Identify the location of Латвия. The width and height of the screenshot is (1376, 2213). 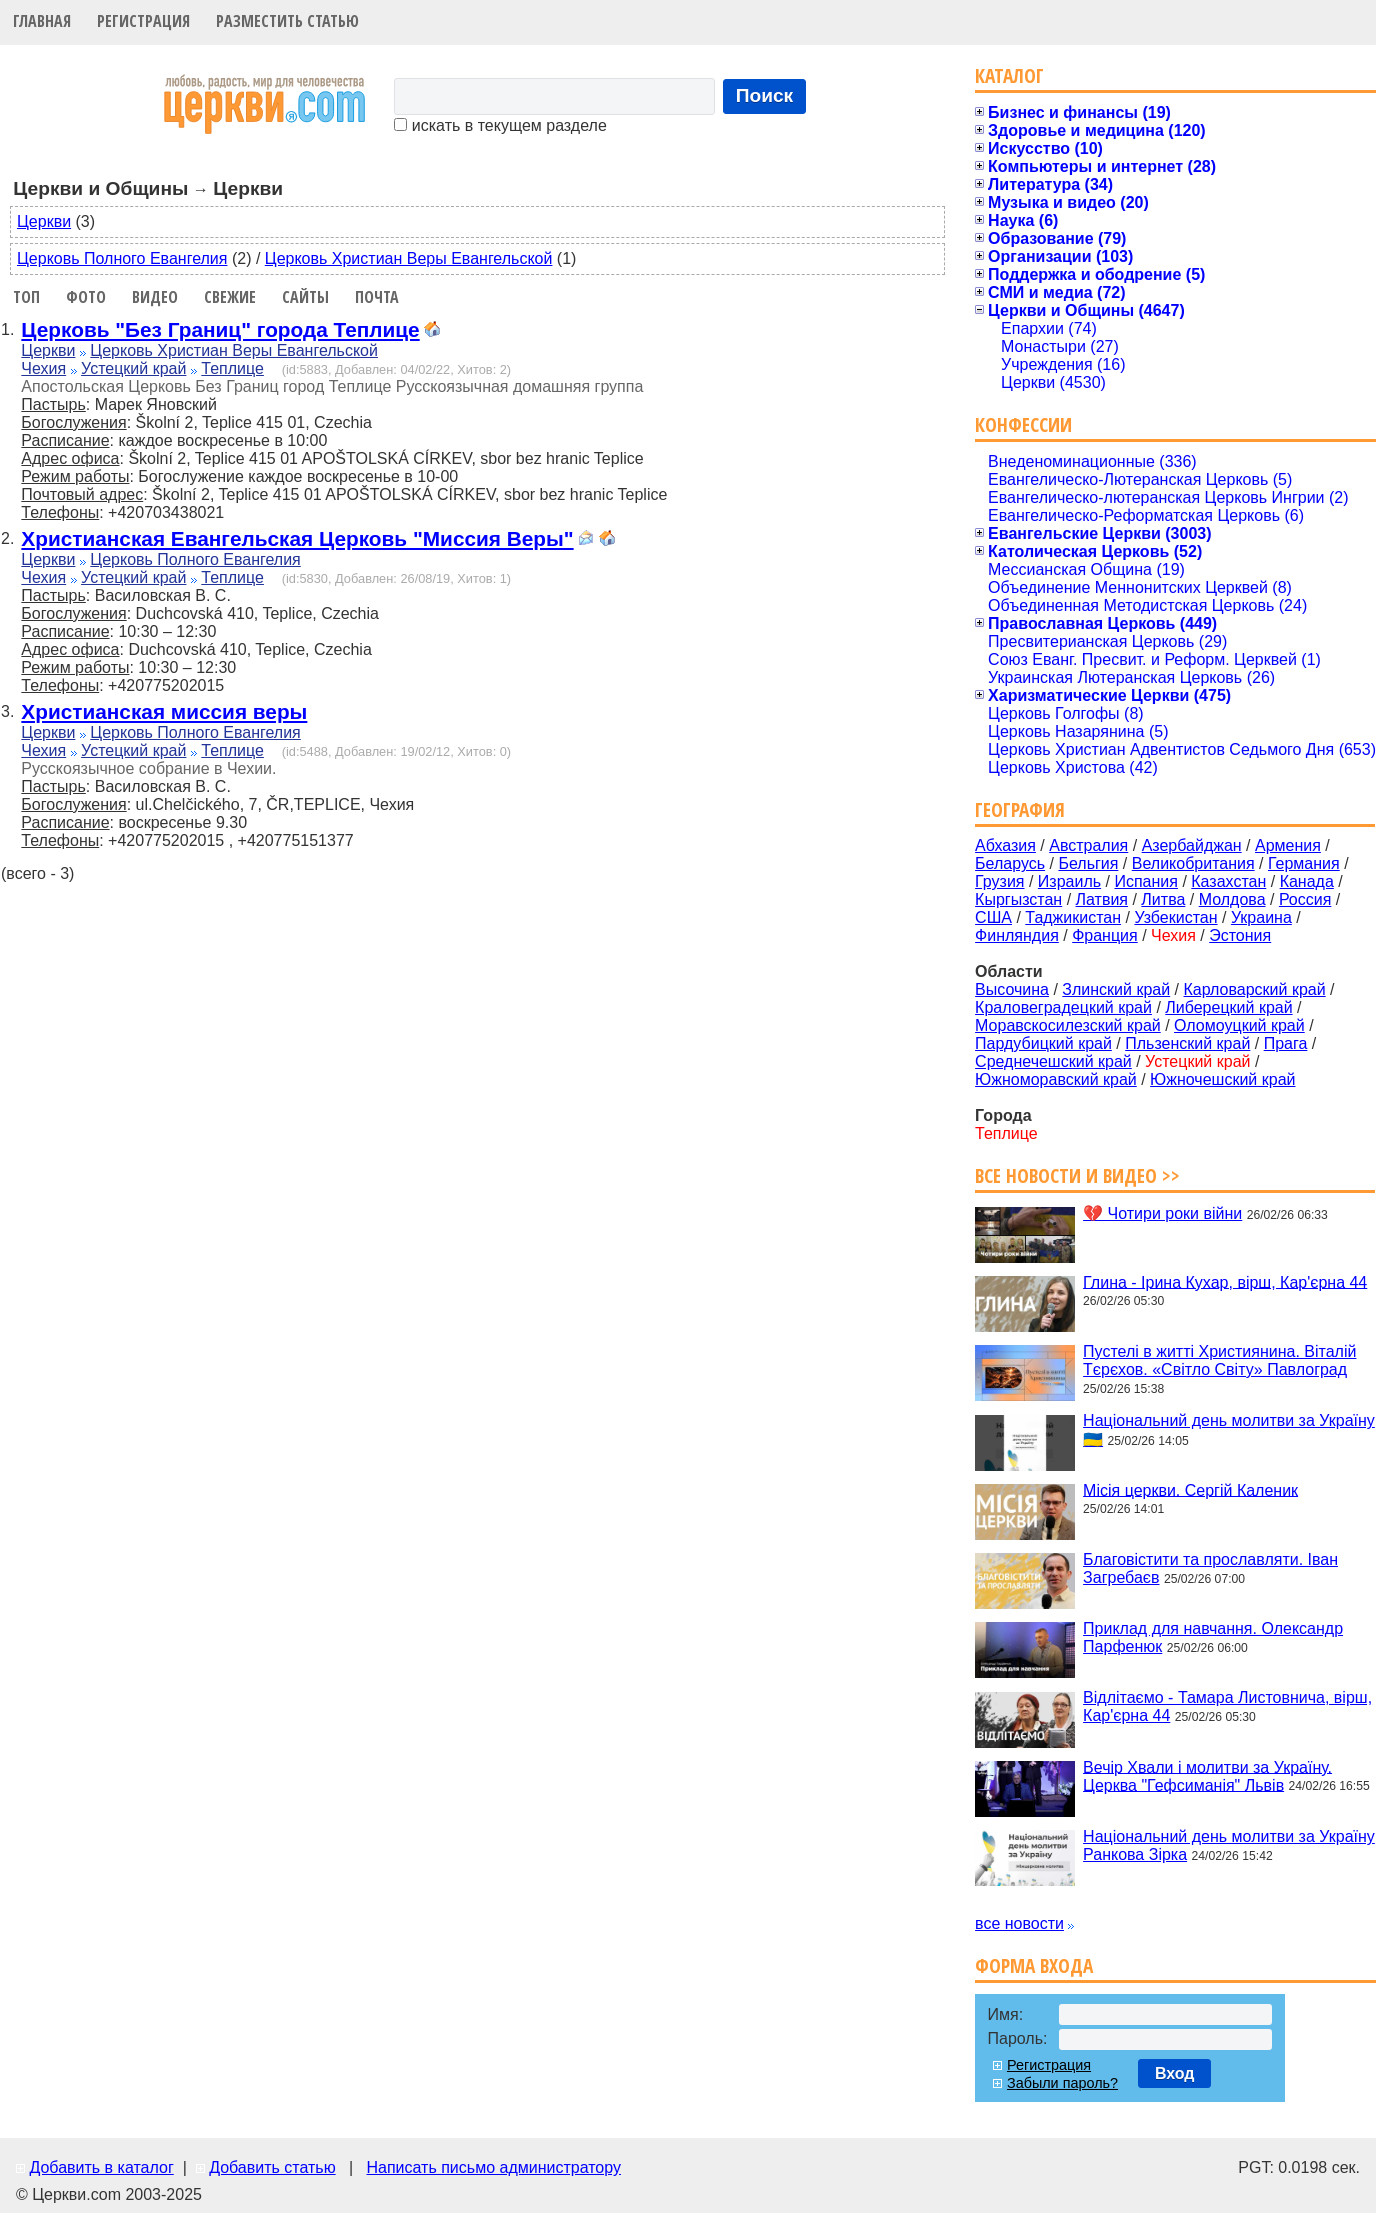
(1102, 899).